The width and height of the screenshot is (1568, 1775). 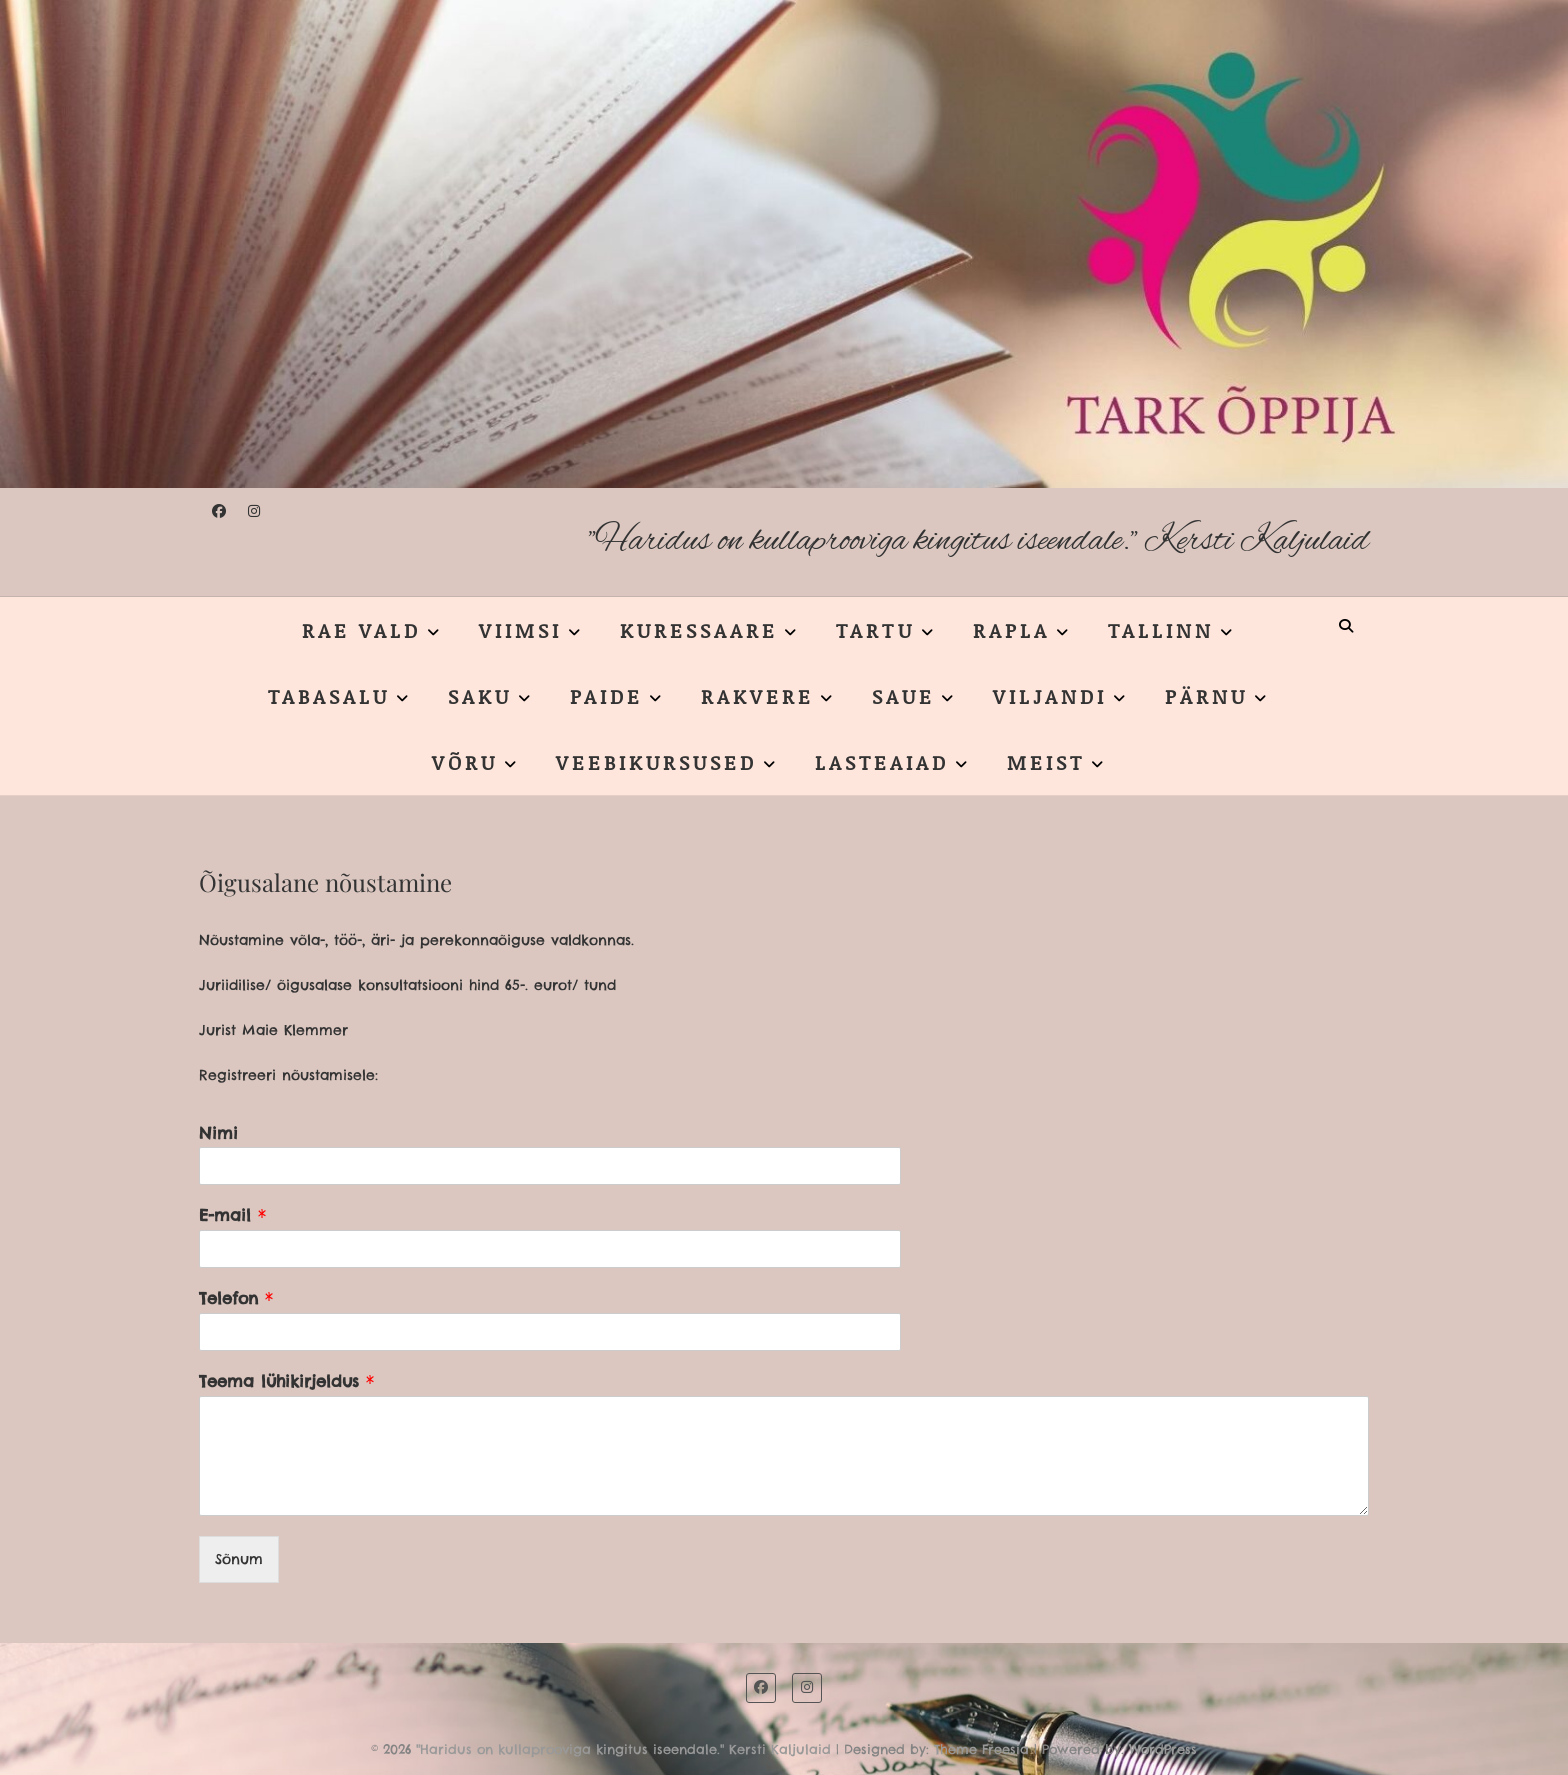 I want to click on RAKVERE, so click(x=757, y=696).